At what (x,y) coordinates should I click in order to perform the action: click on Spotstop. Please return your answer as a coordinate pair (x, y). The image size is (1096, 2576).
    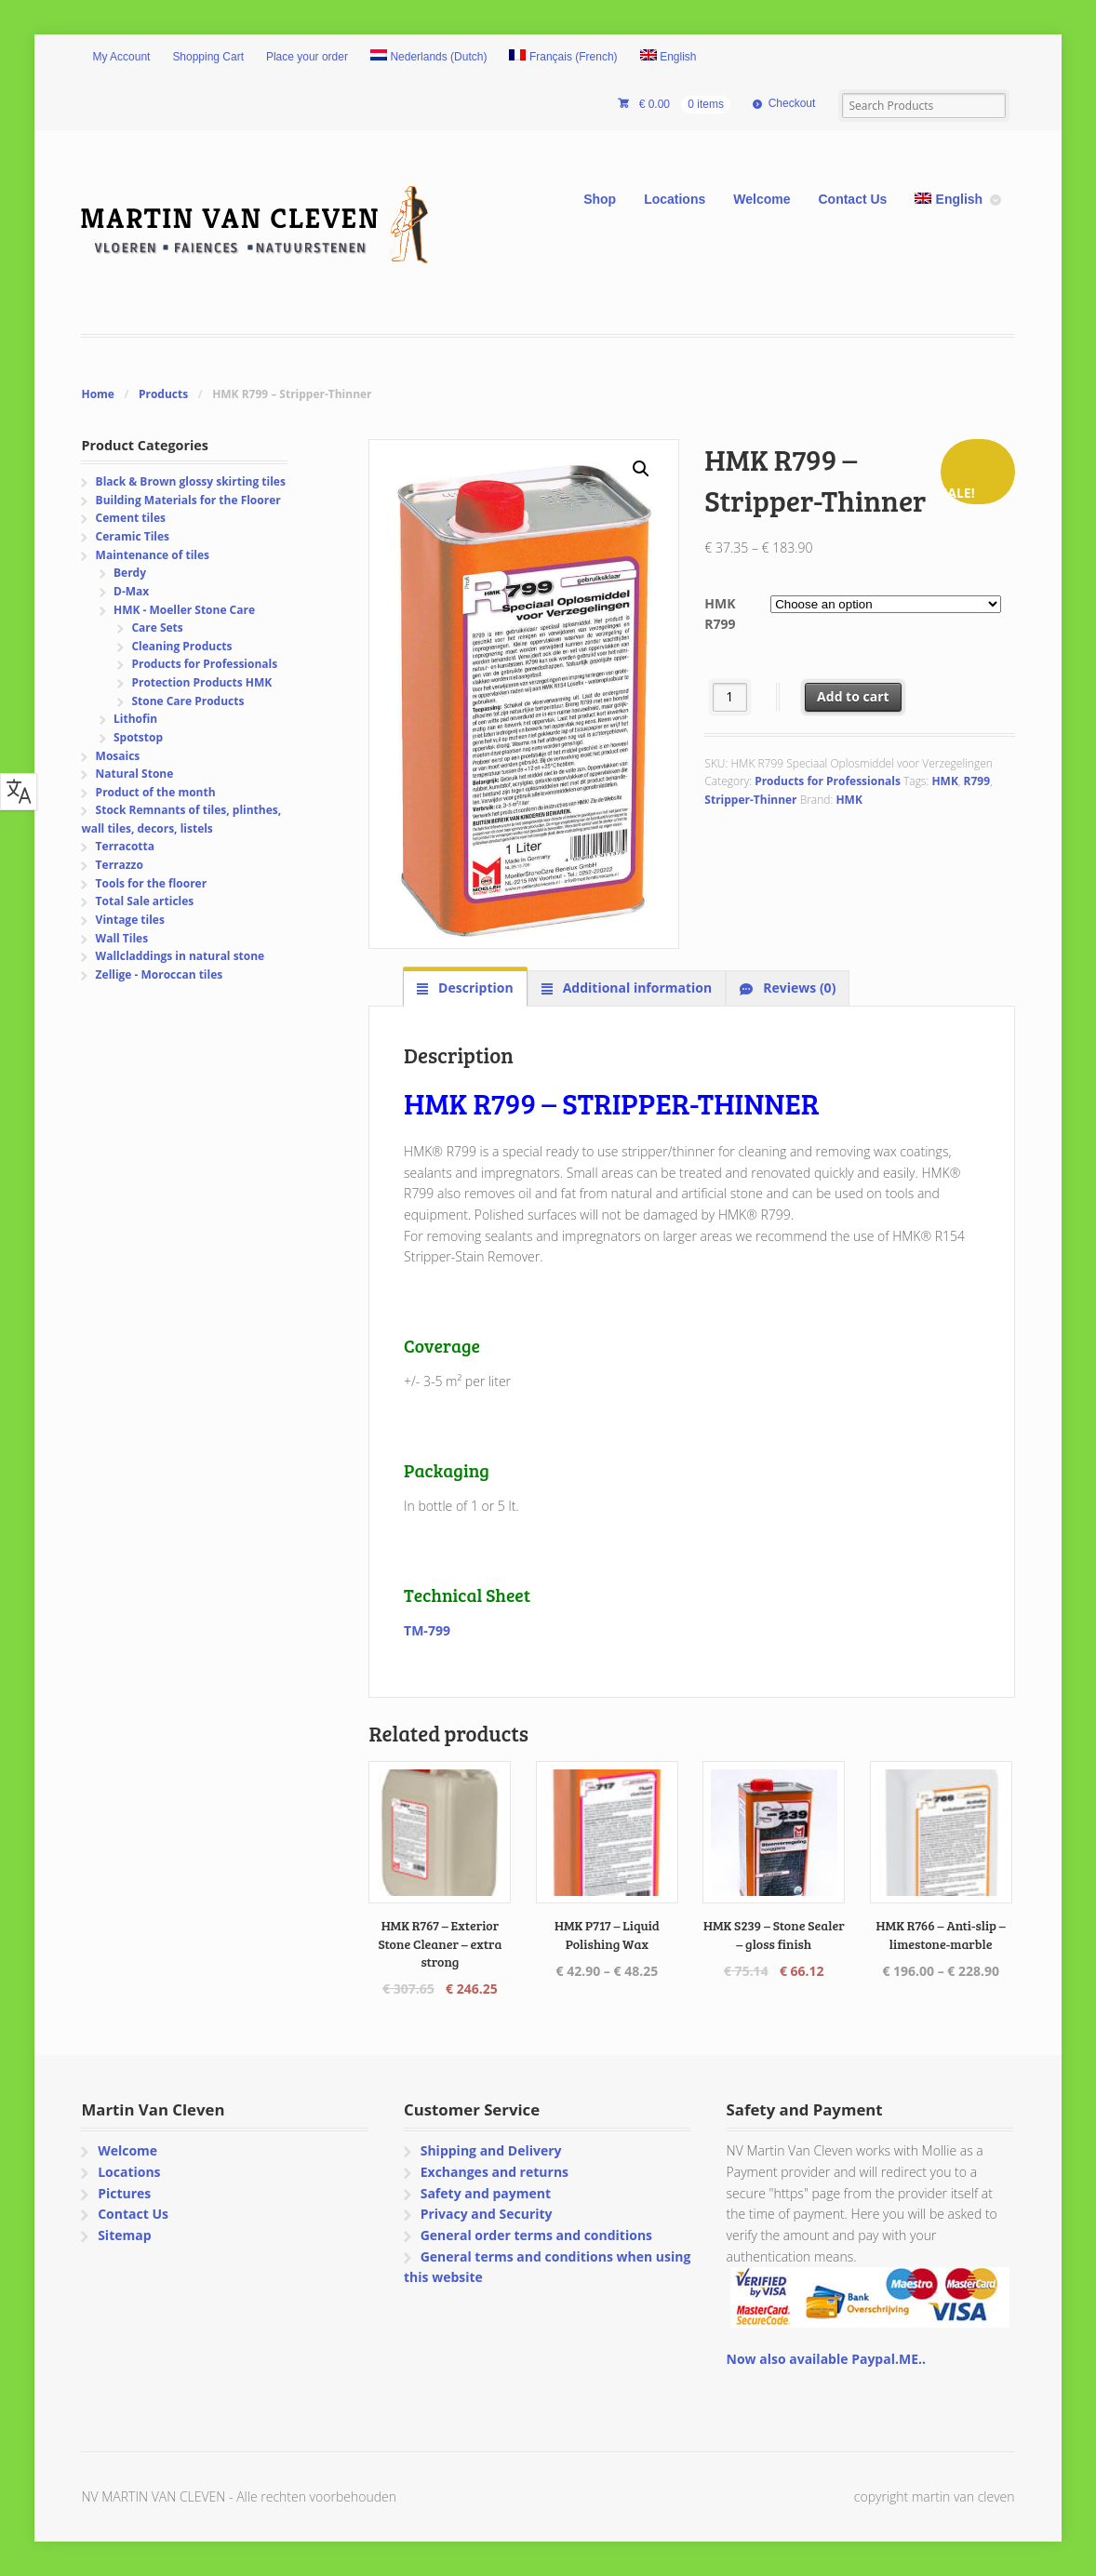
    Looking at the image, I should click on (138, 737).